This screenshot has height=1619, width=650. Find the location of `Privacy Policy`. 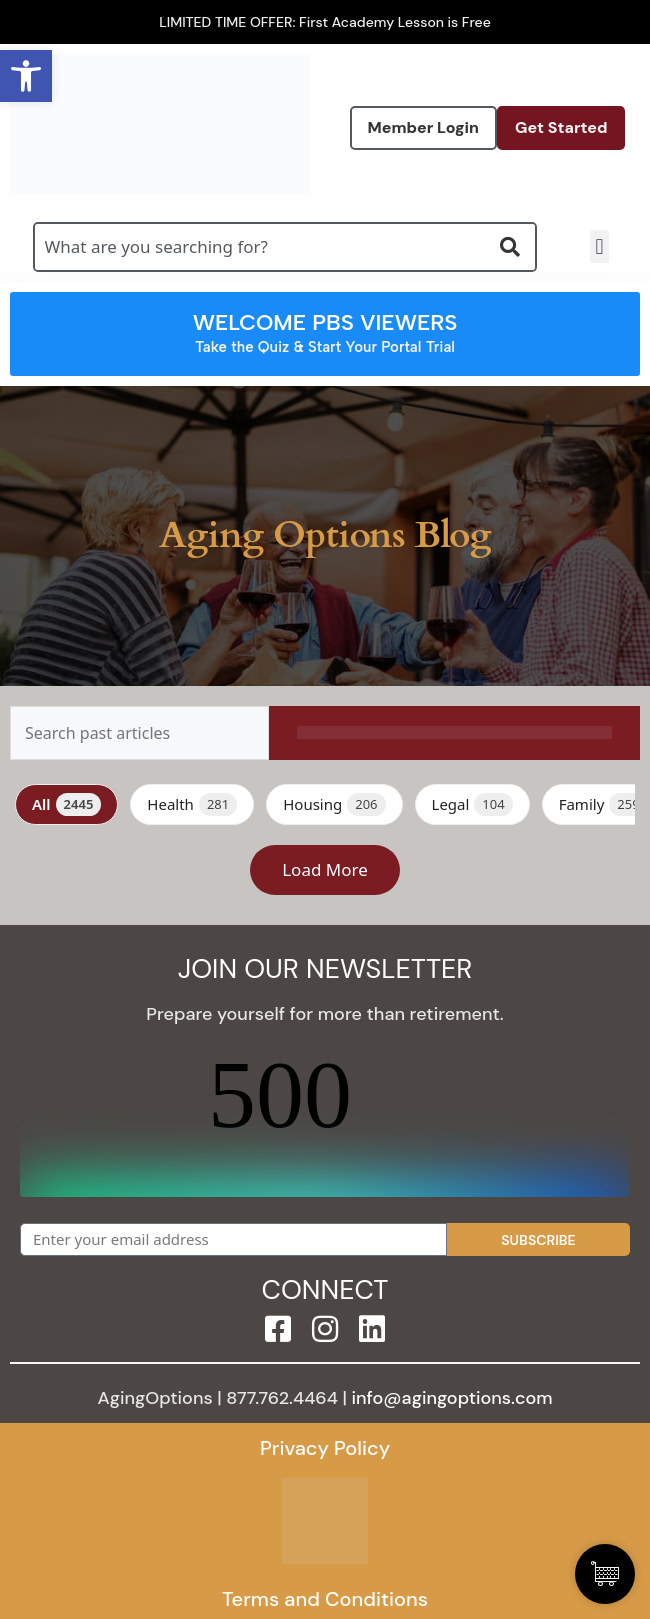

Privacy Policy is located at coordinates (325, 1448).